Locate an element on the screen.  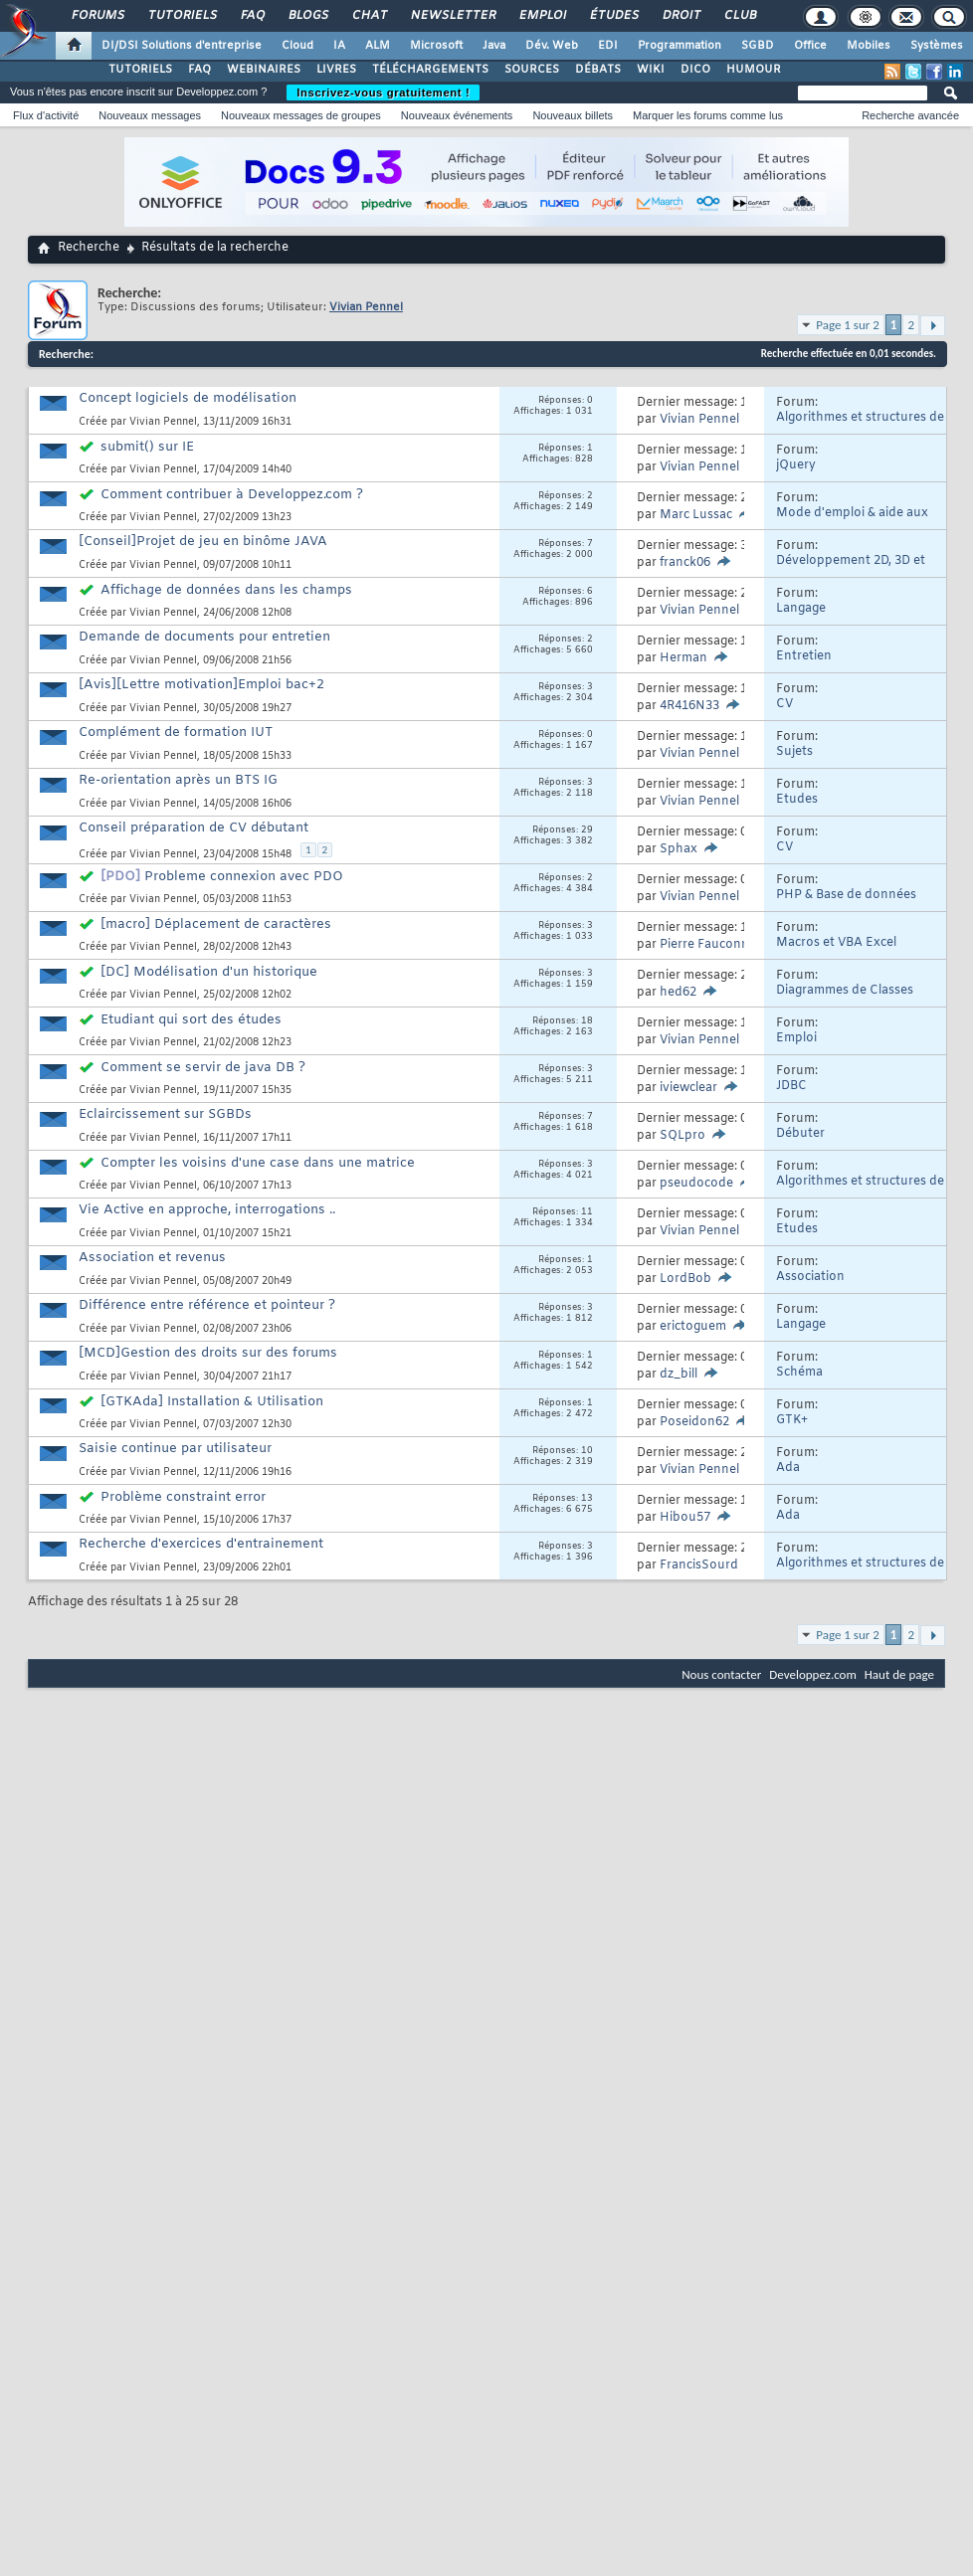
Débuter is located at coordinates (800, 1134).